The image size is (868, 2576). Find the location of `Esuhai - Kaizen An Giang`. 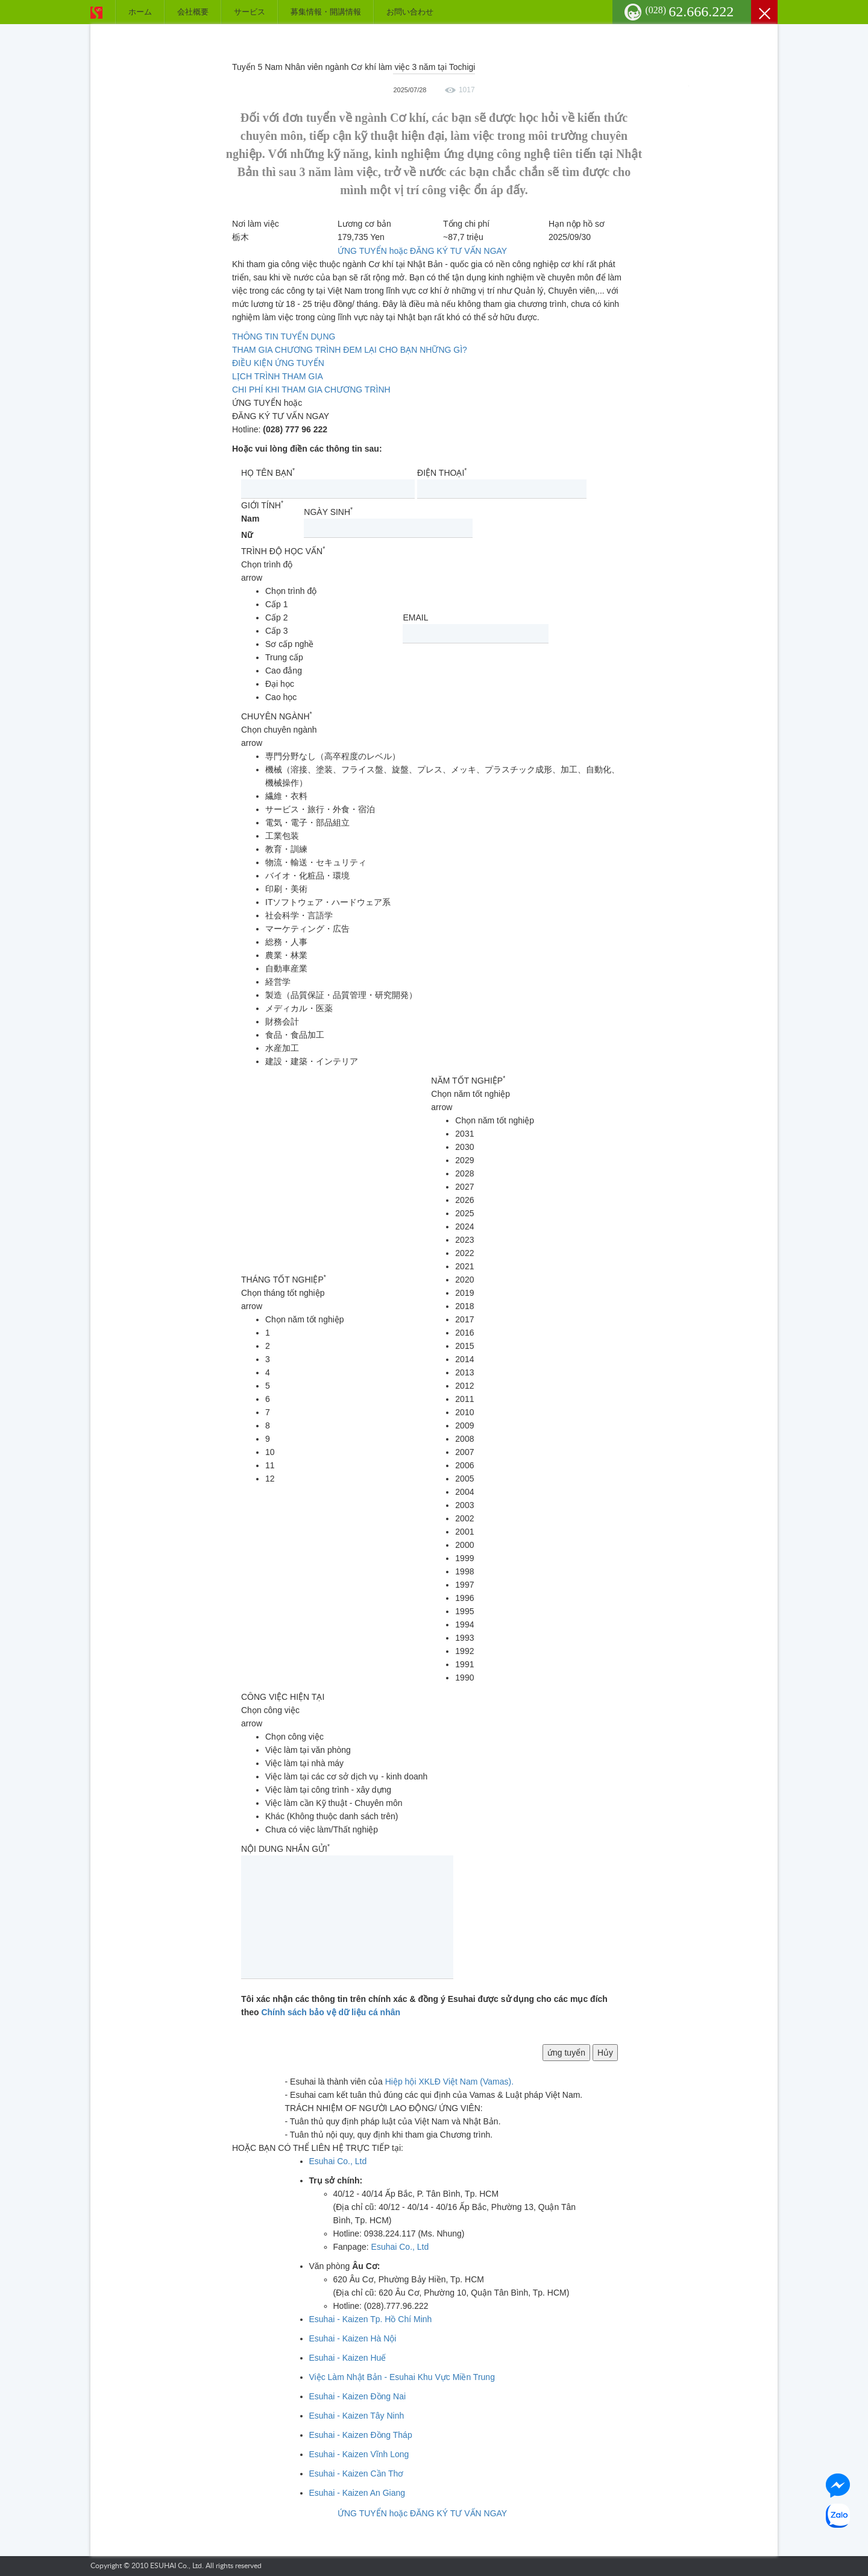

Esuhai - Kaizen An Giang is located at coordinates (357, 2493).